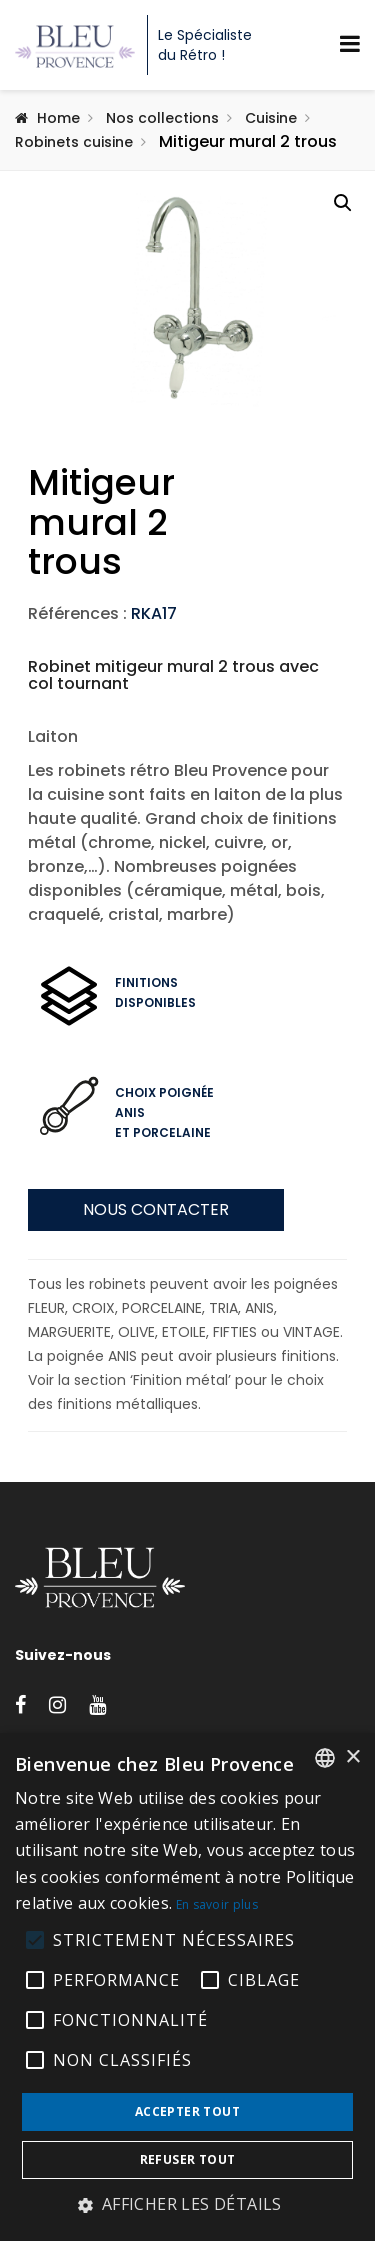  What do you see at coordinates (187, 2111) in the screenshot?
I see `Accepter tout [button]` at bounding box center [187, 2111].